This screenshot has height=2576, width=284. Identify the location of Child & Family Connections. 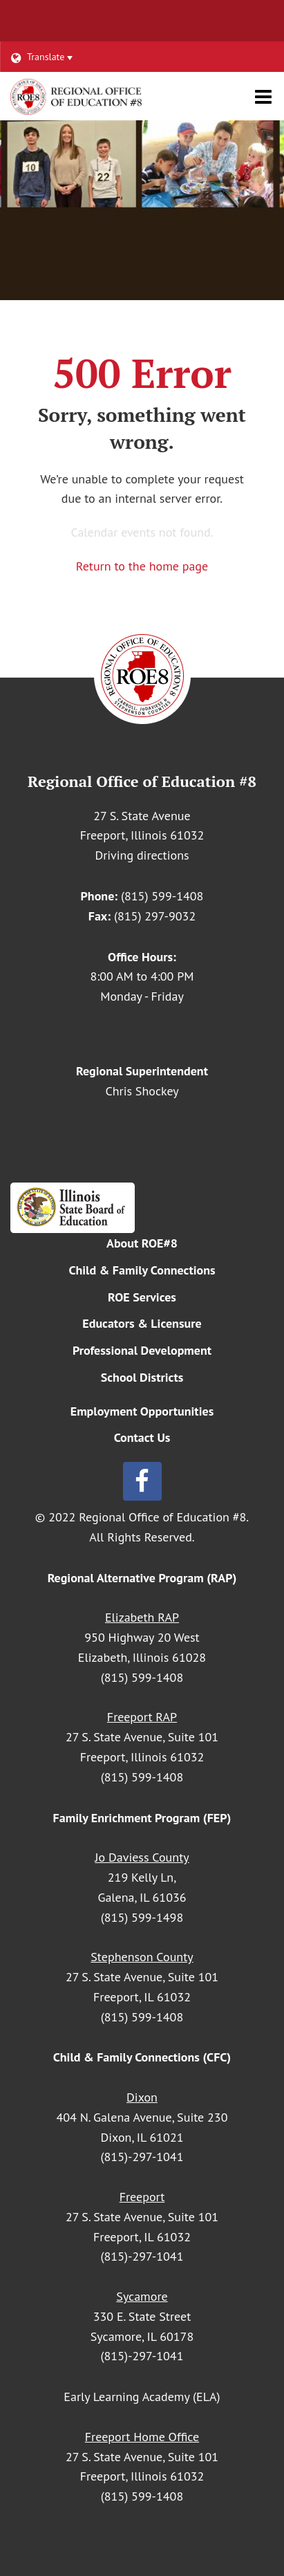
(141, 1270).